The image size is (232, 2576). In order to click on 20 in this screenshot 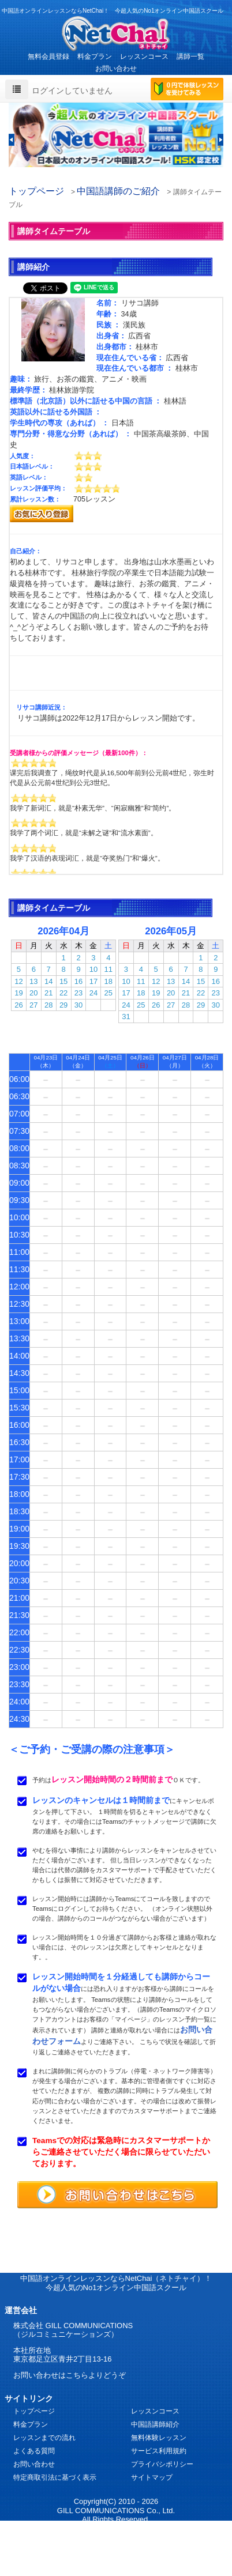, I will do `click(33, 993)`.